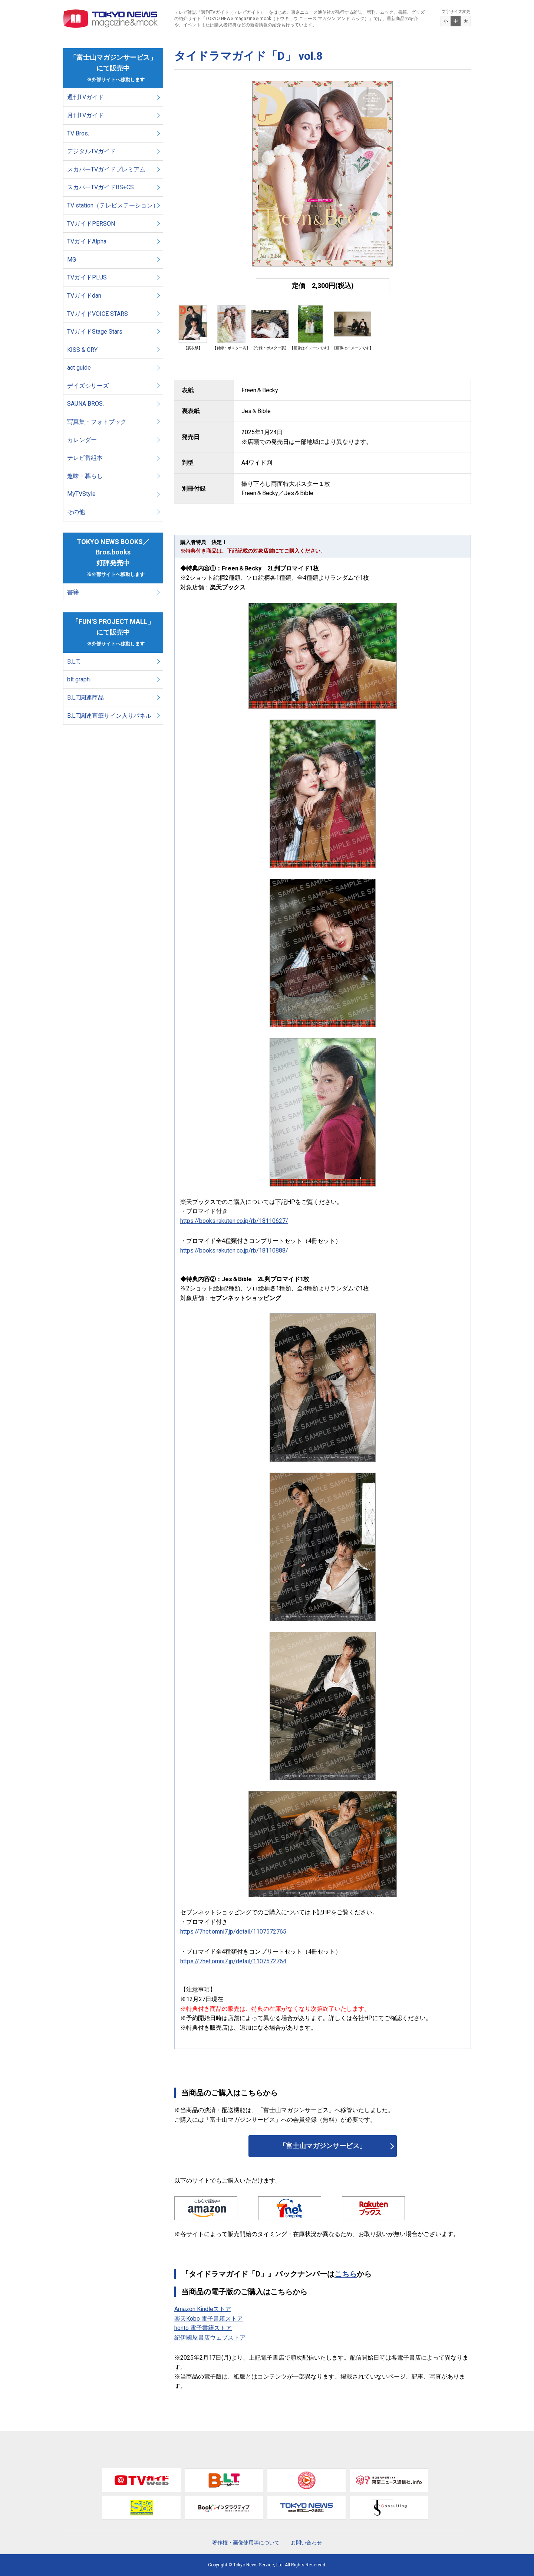 The image size is (534, 2576). I want to click on スカパーTVガイドBS+CS, so click(100, 187).